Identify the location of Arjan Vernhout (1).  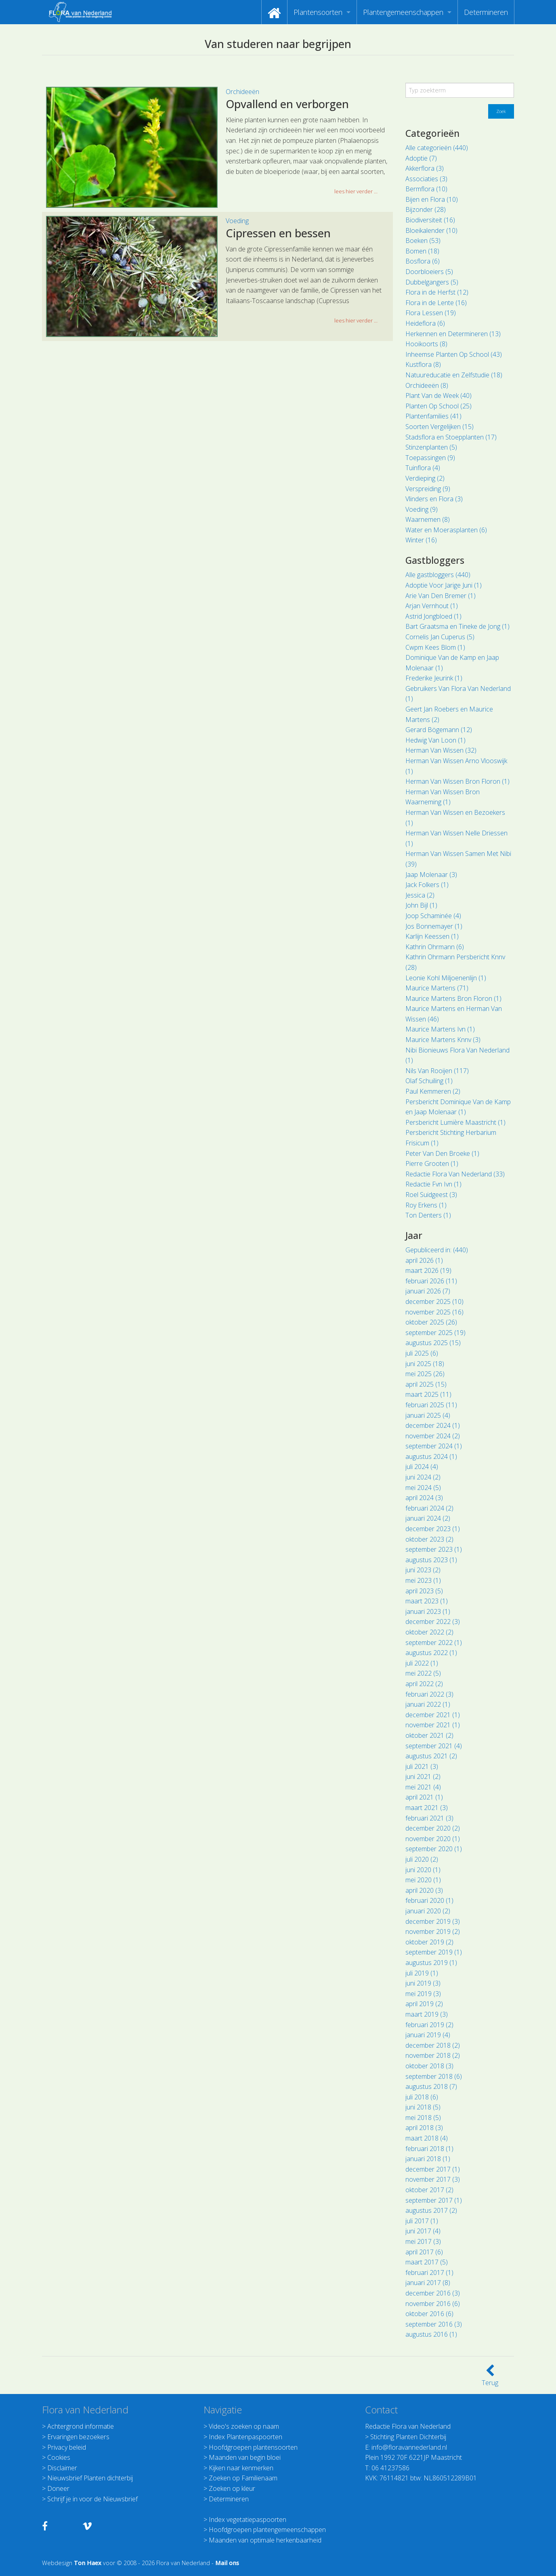
(431, 605).